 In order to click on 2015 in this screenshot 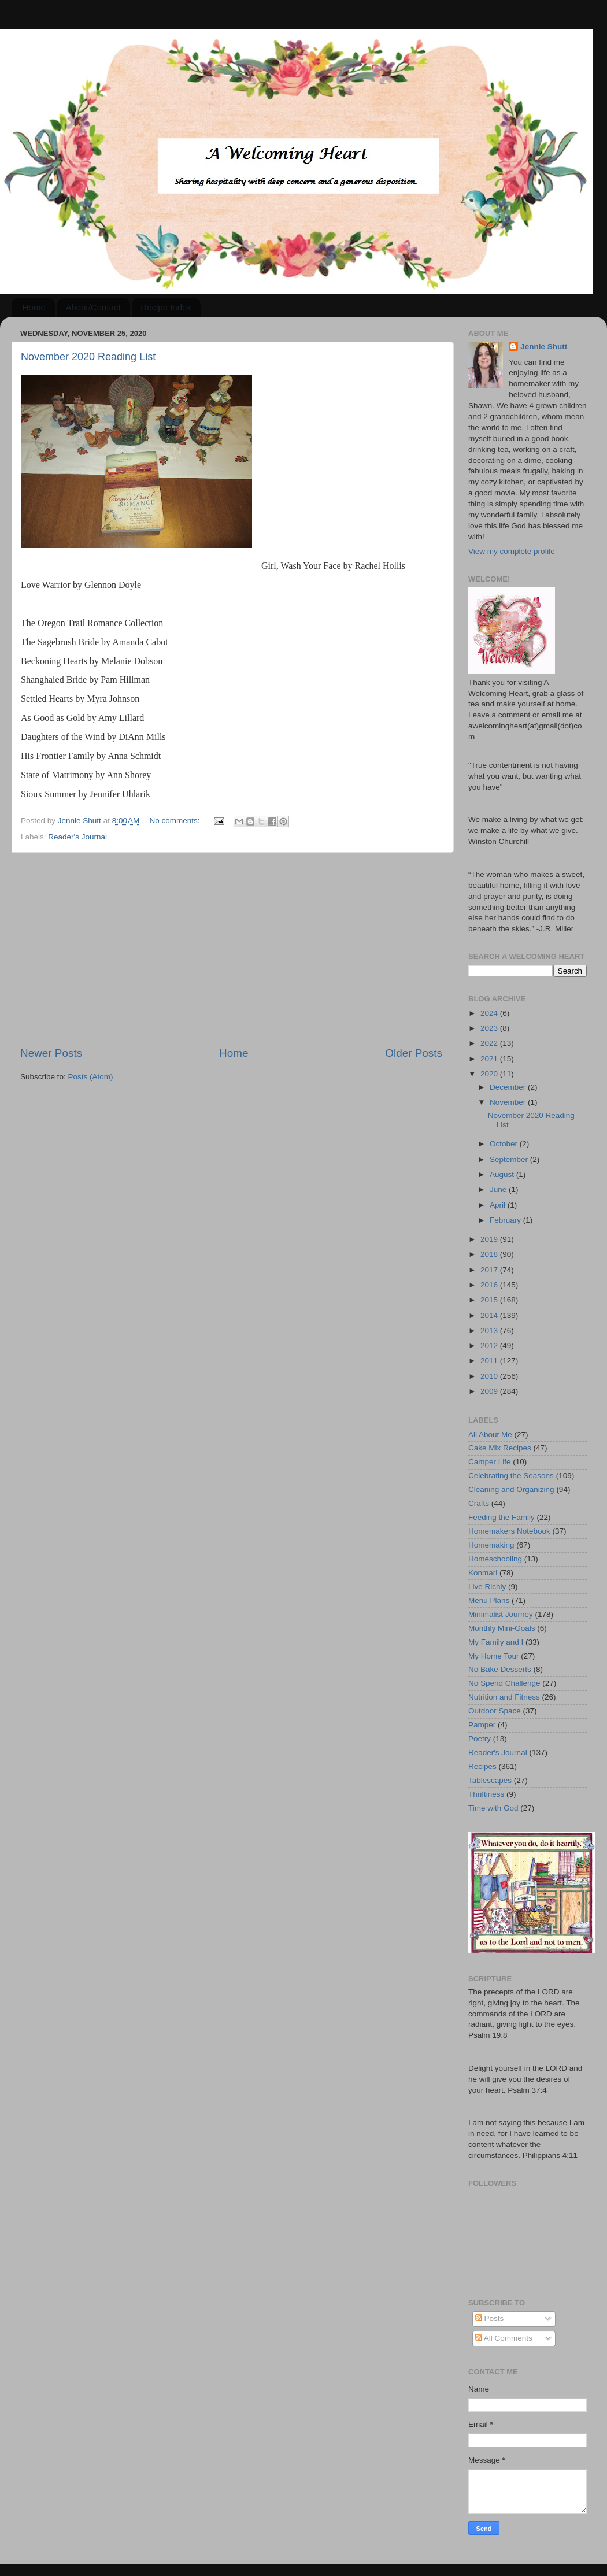, I will do `click(490, 1300)`.